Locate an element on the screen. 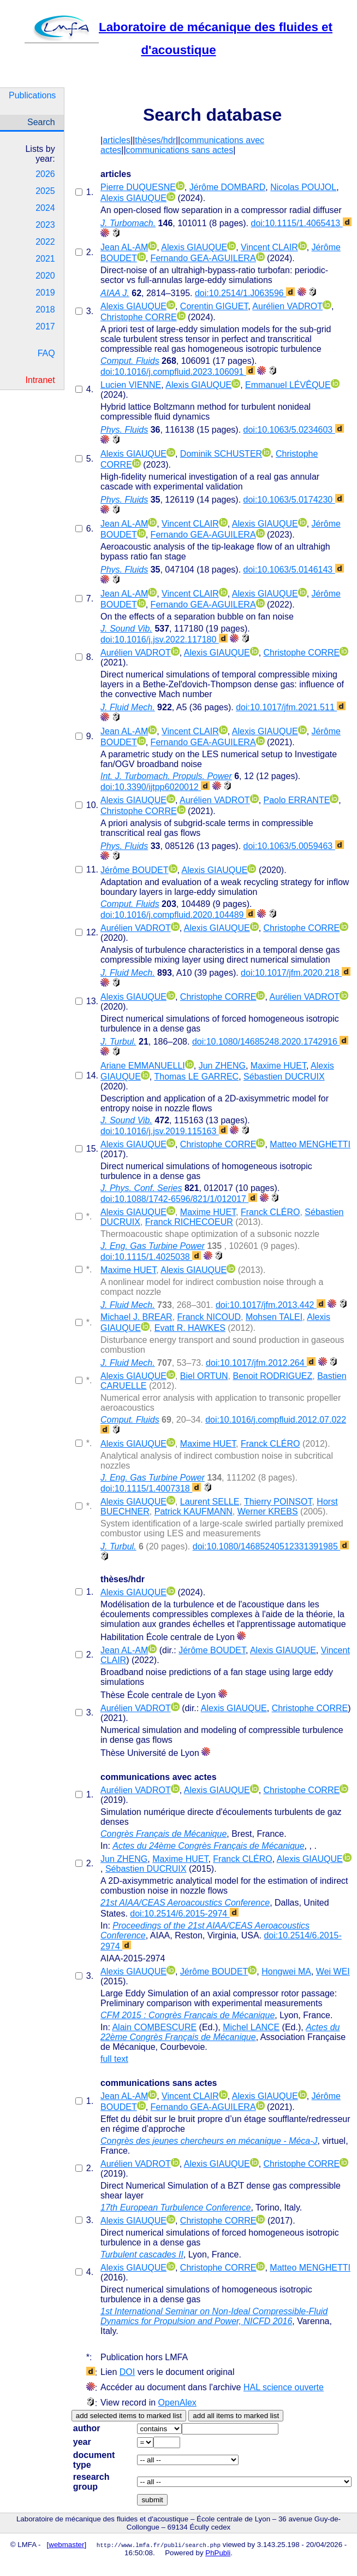 The width and height of the screenshot is (357, 2576). doi:10.2514/1.J063596 is located at coordinates (245, 293).